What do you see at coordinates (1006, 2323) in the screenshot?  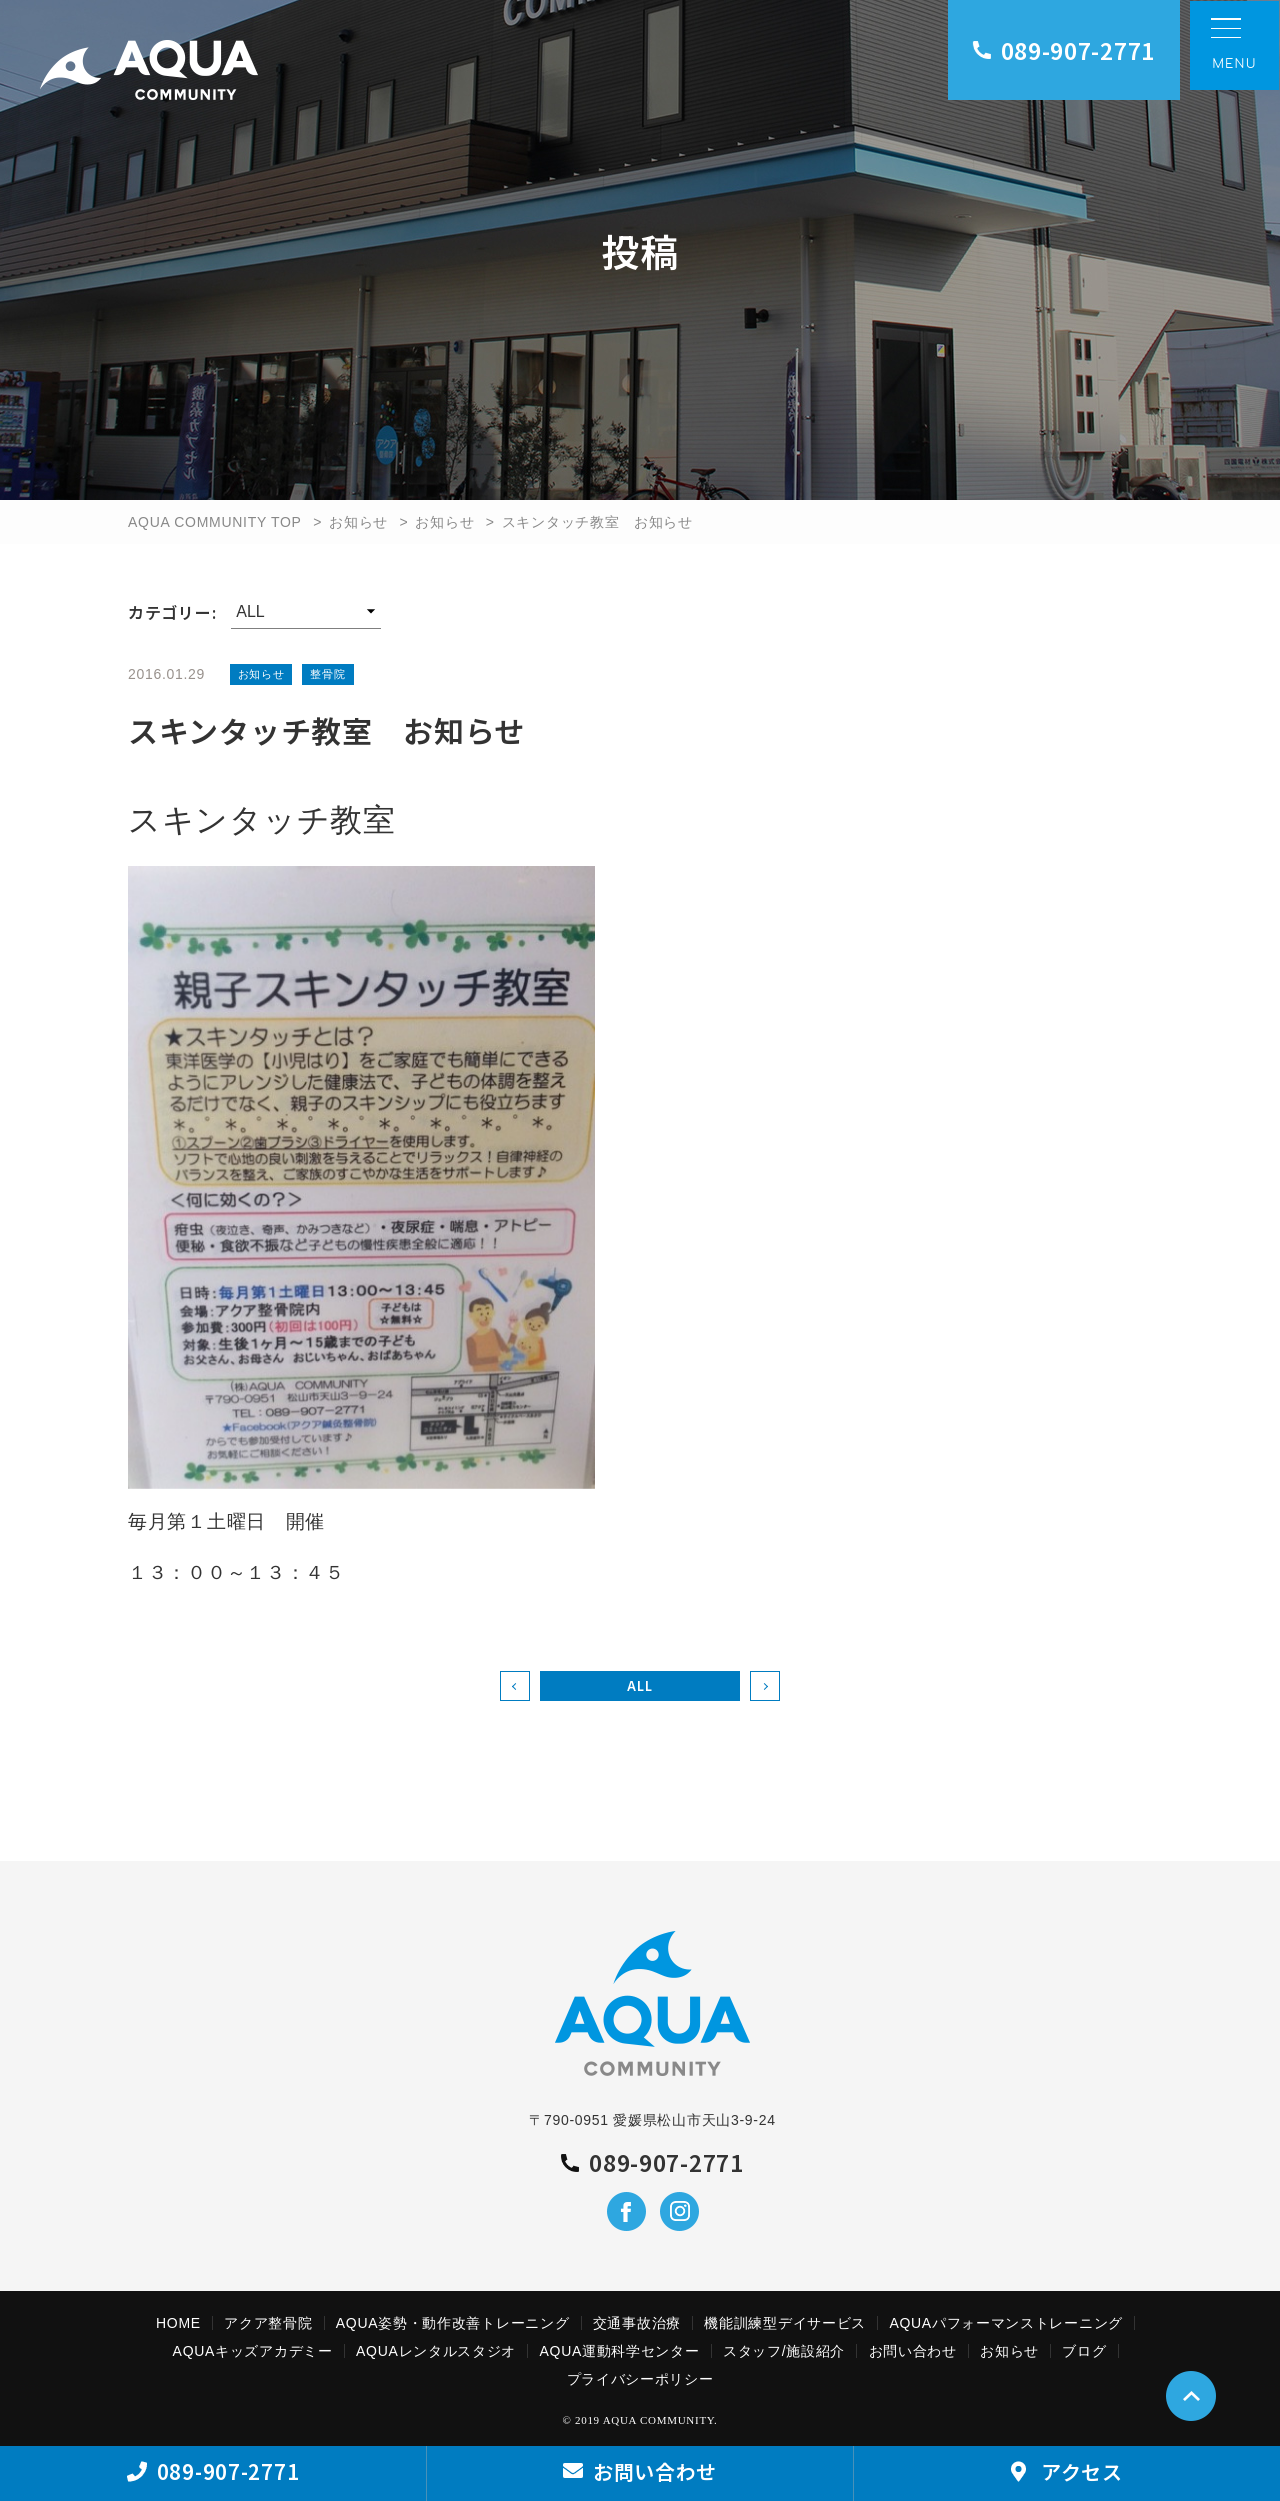 I see `AQUAパフォーマンストレーニング` at bounding box center [1006, 2323].